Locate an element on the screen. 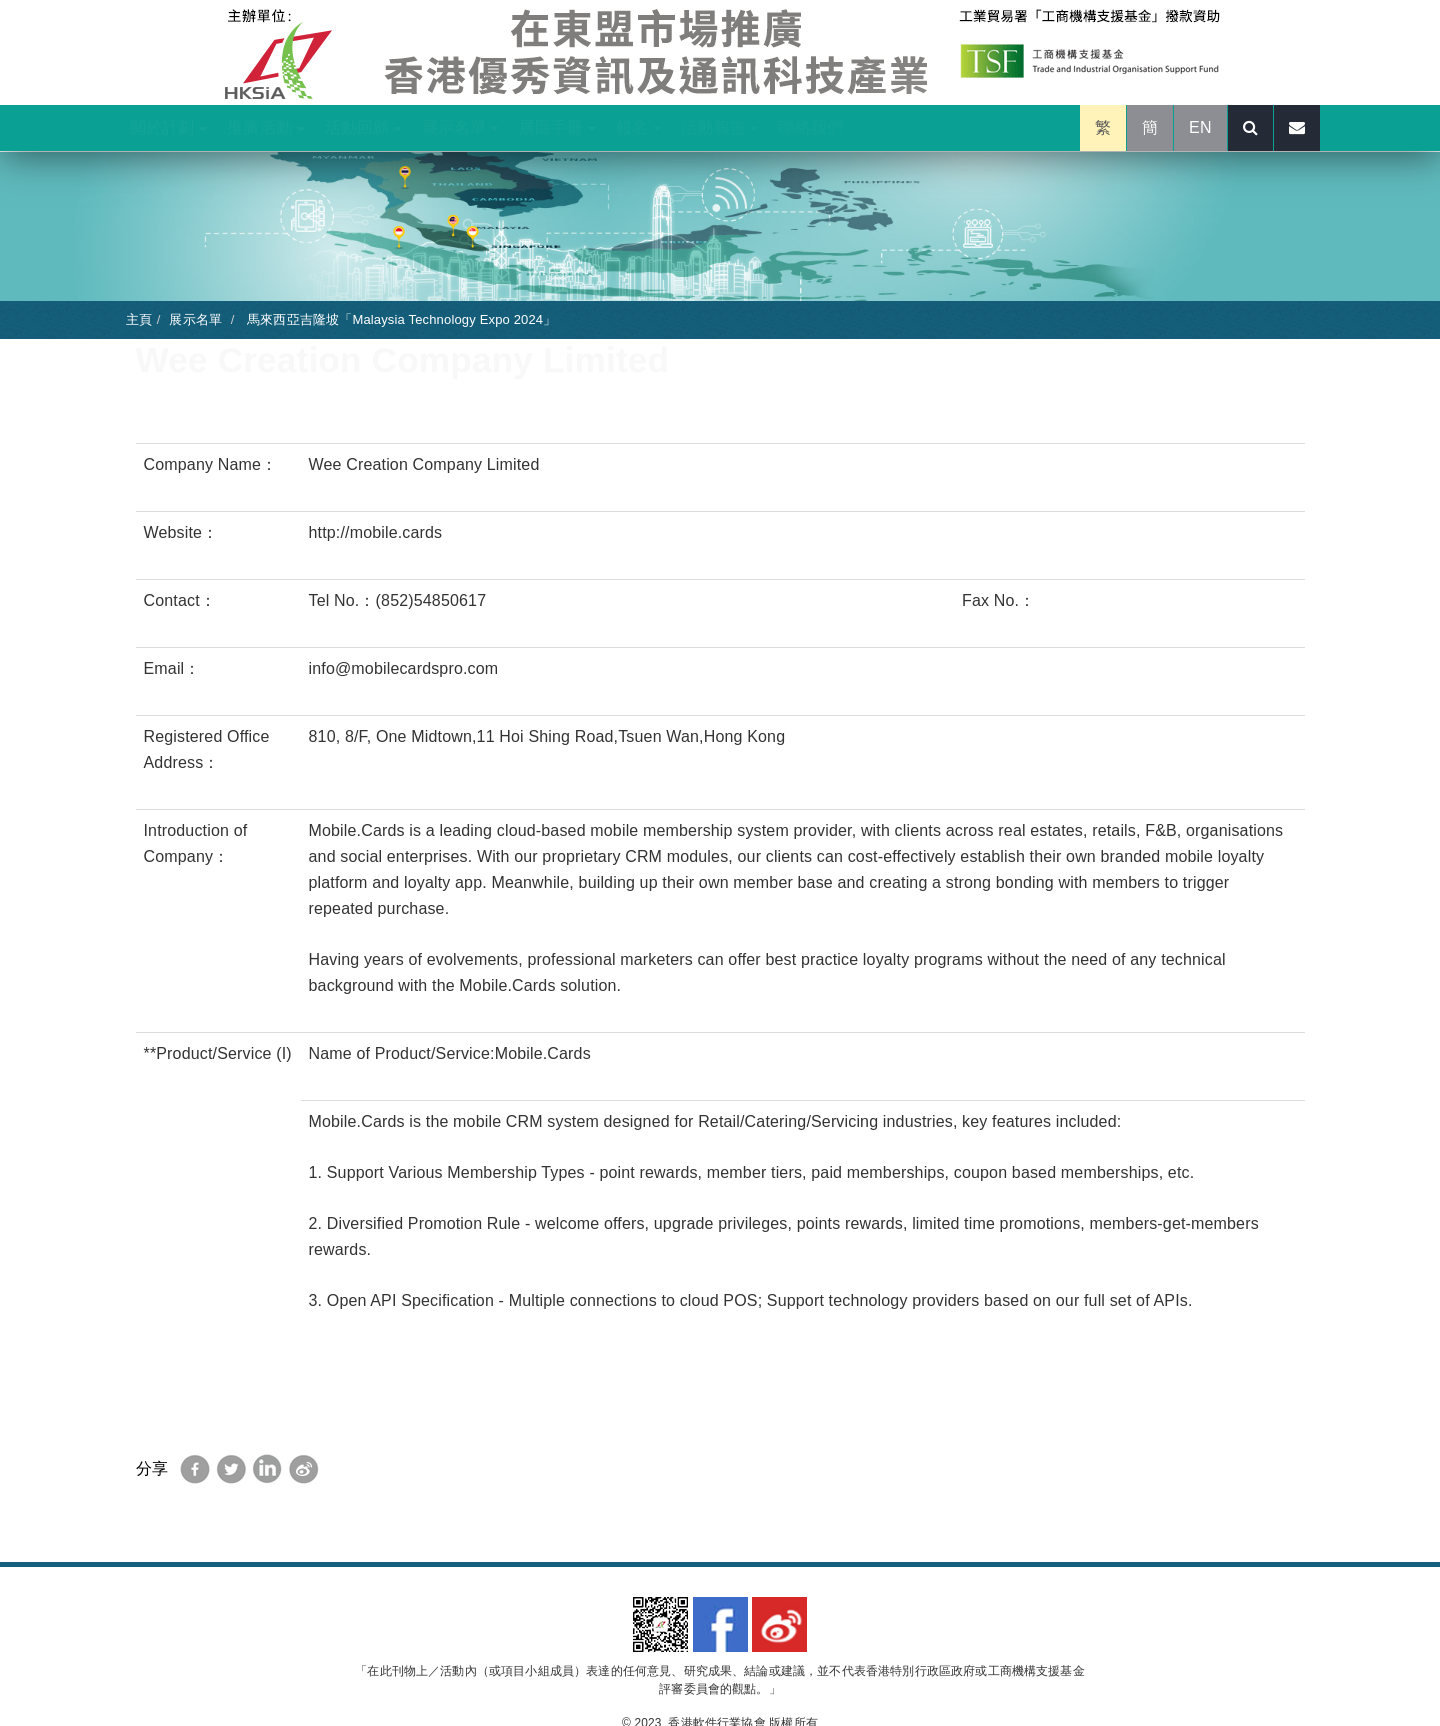 The image size is (1440, 1726). 馬來西亞吉隆坡「Malaysia Technology Expo 2024」 is located at coordinates (399, 319).